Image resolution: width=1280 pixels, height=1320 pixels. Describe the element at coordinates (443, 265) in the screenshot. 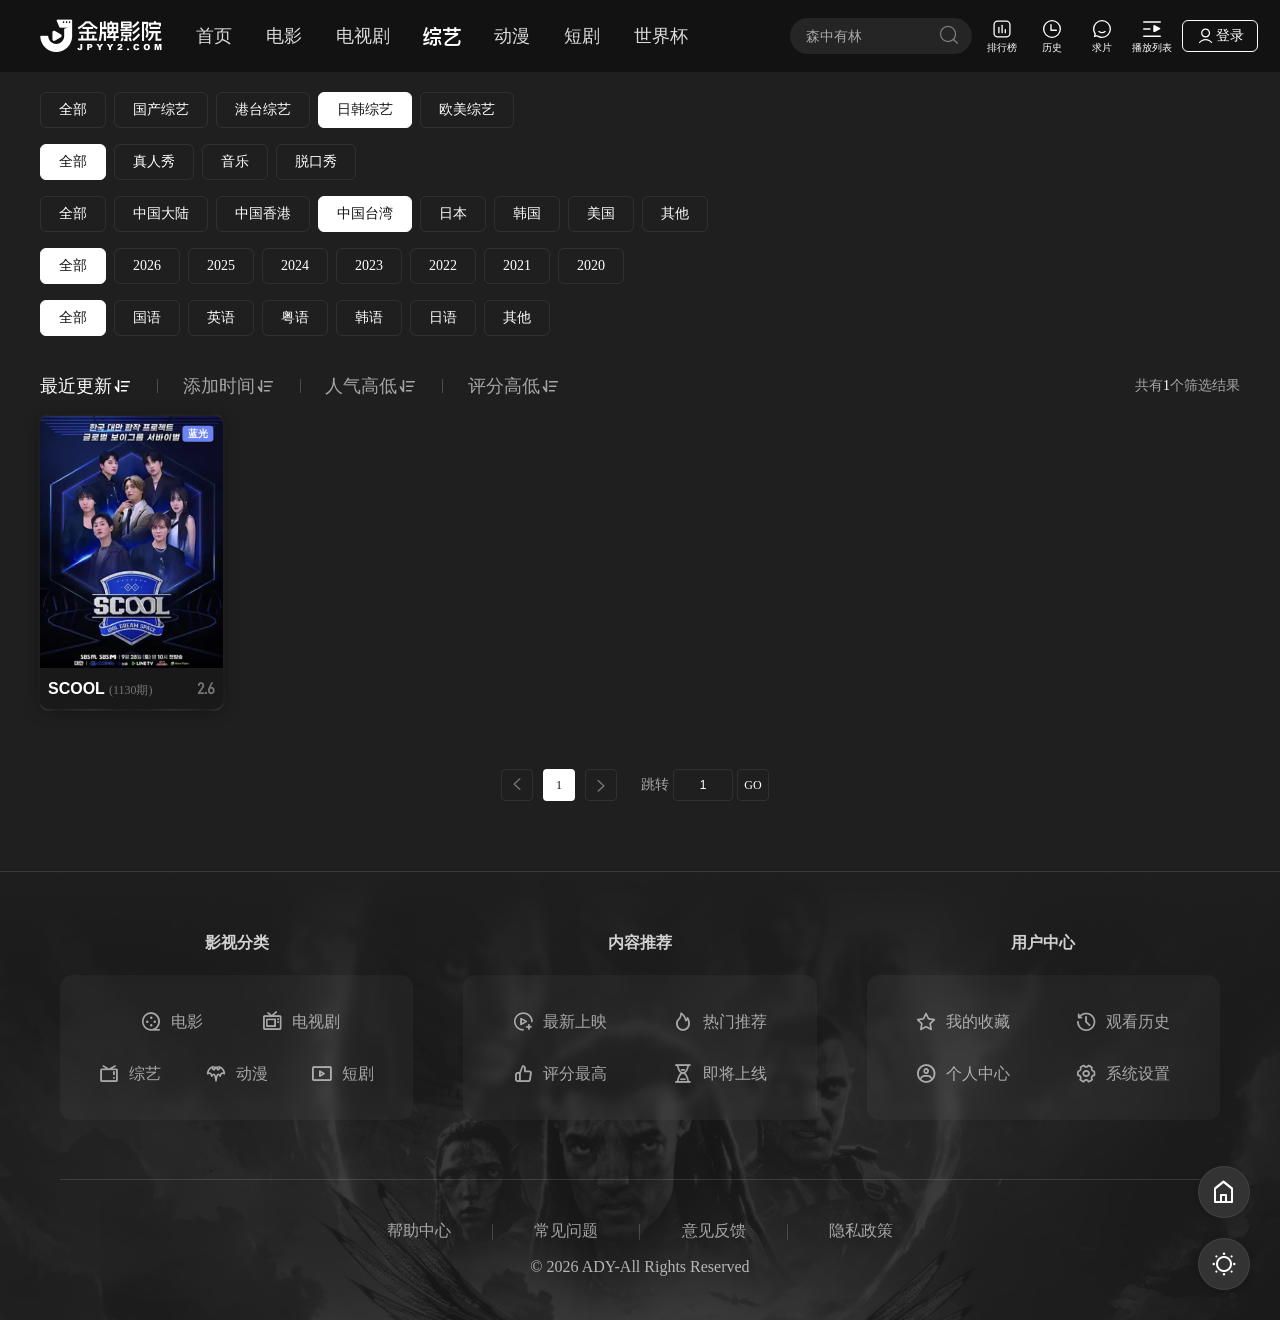

I see `2022` at that location.